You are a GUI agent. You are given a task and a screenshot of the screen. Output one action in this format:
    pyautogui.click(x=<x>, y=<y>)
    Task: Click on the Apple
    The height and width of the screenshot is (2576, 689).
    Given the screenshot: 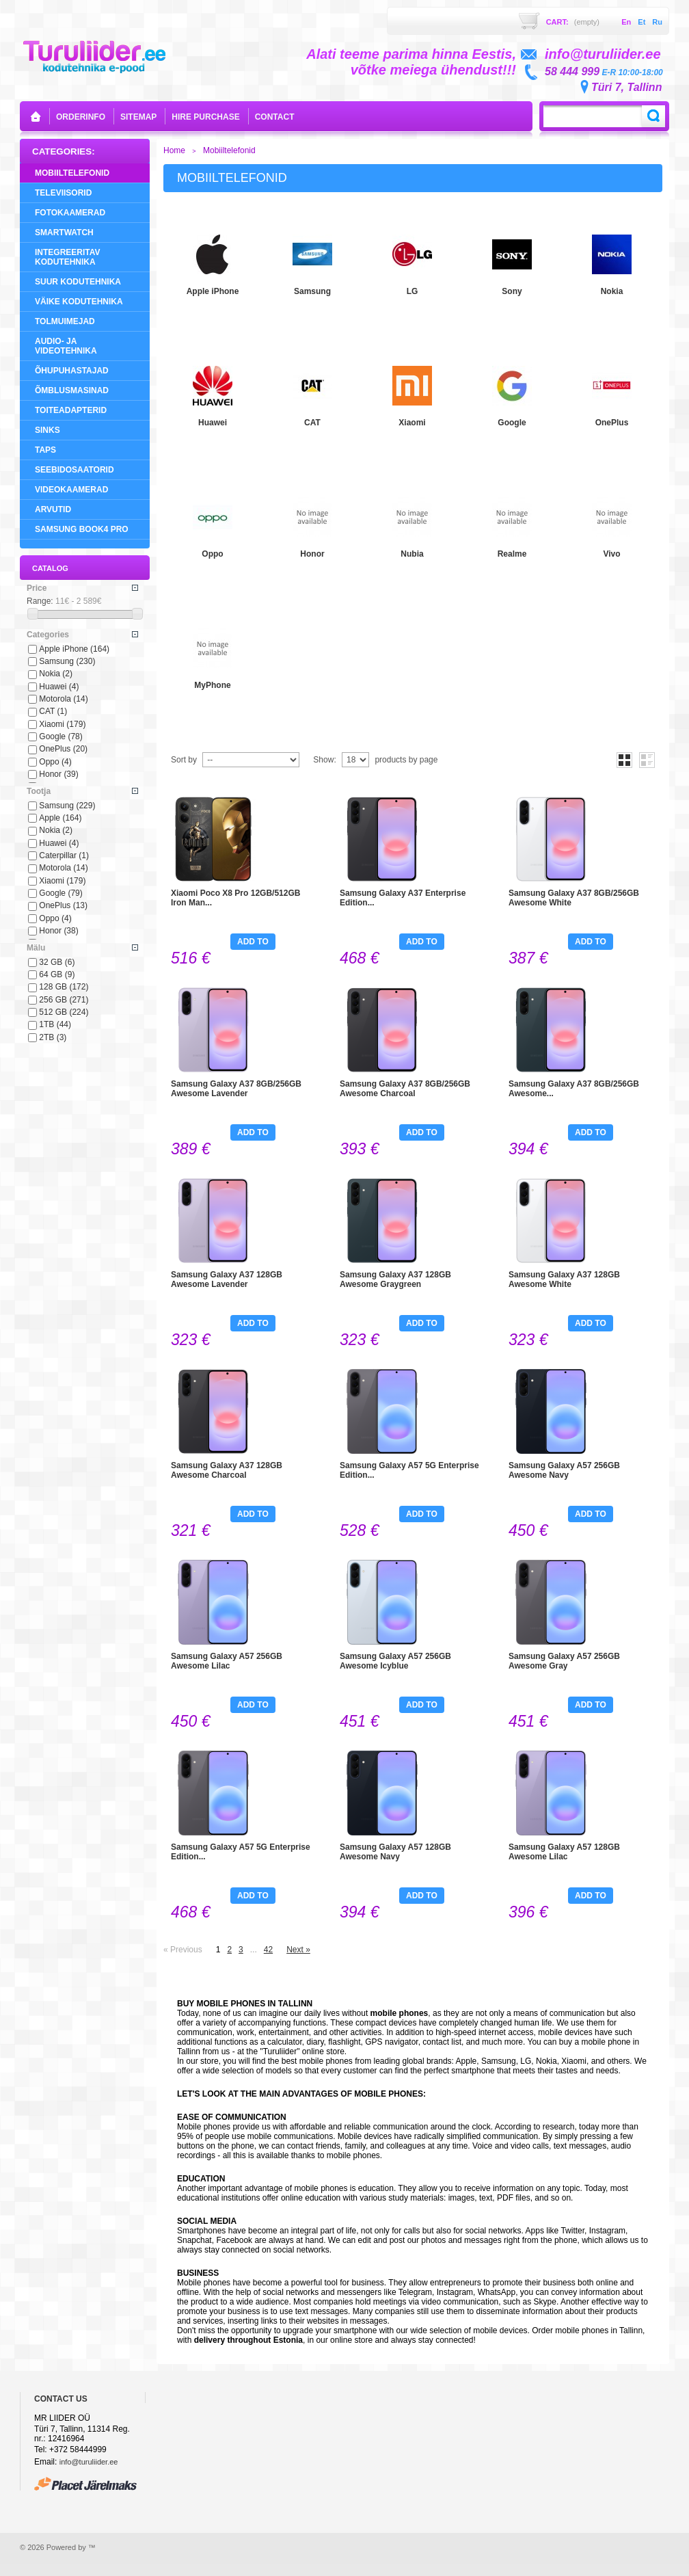 What is the action you would take?
    pyautogui.click(x=60, y=818)
    